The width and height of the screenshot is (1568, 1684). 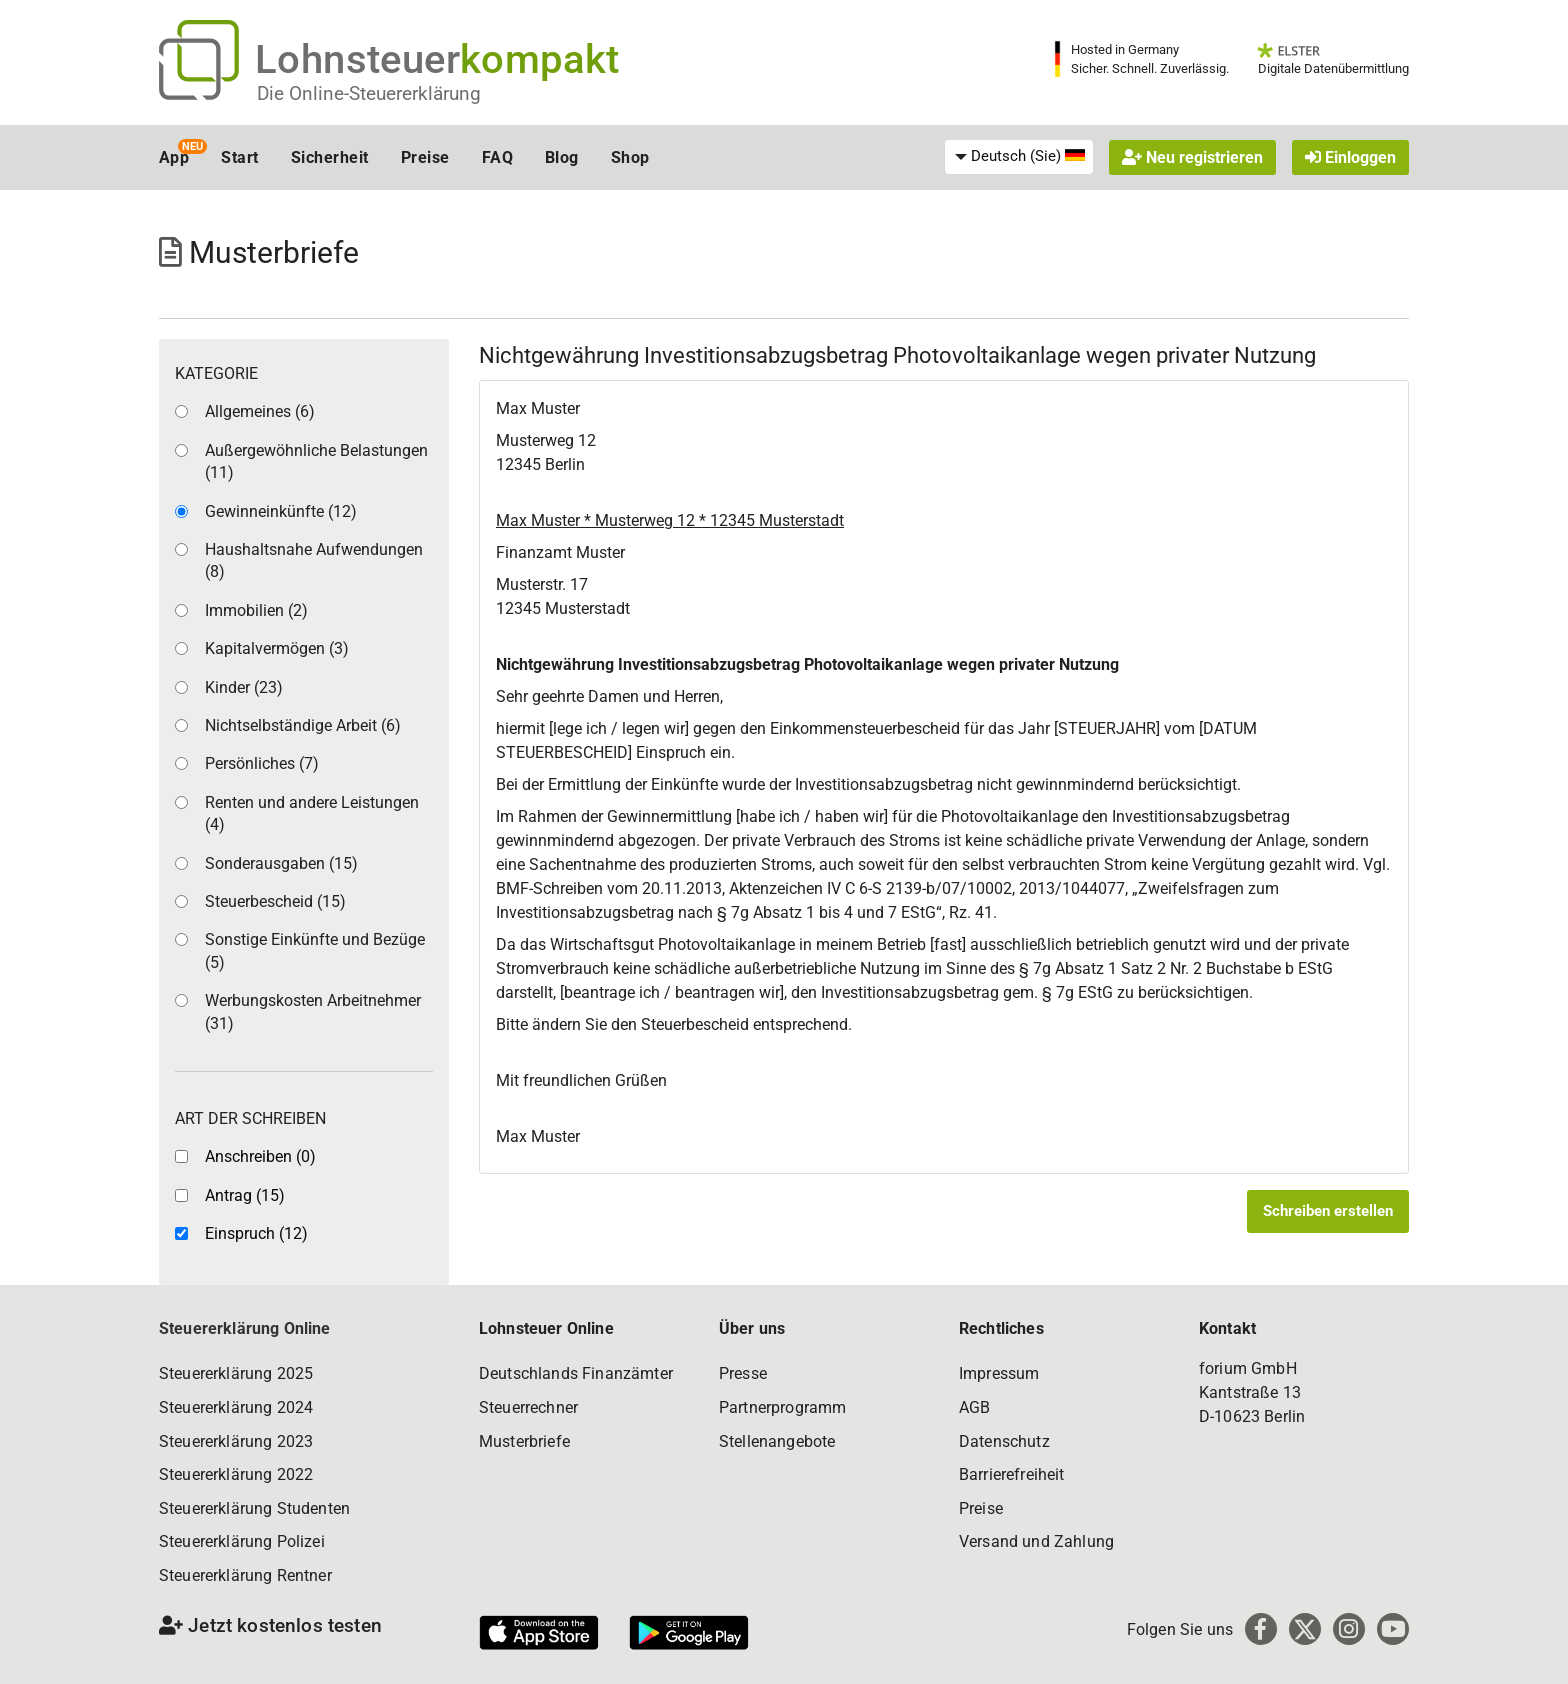 I want to click on AGB, so click(x=974, y=1407).